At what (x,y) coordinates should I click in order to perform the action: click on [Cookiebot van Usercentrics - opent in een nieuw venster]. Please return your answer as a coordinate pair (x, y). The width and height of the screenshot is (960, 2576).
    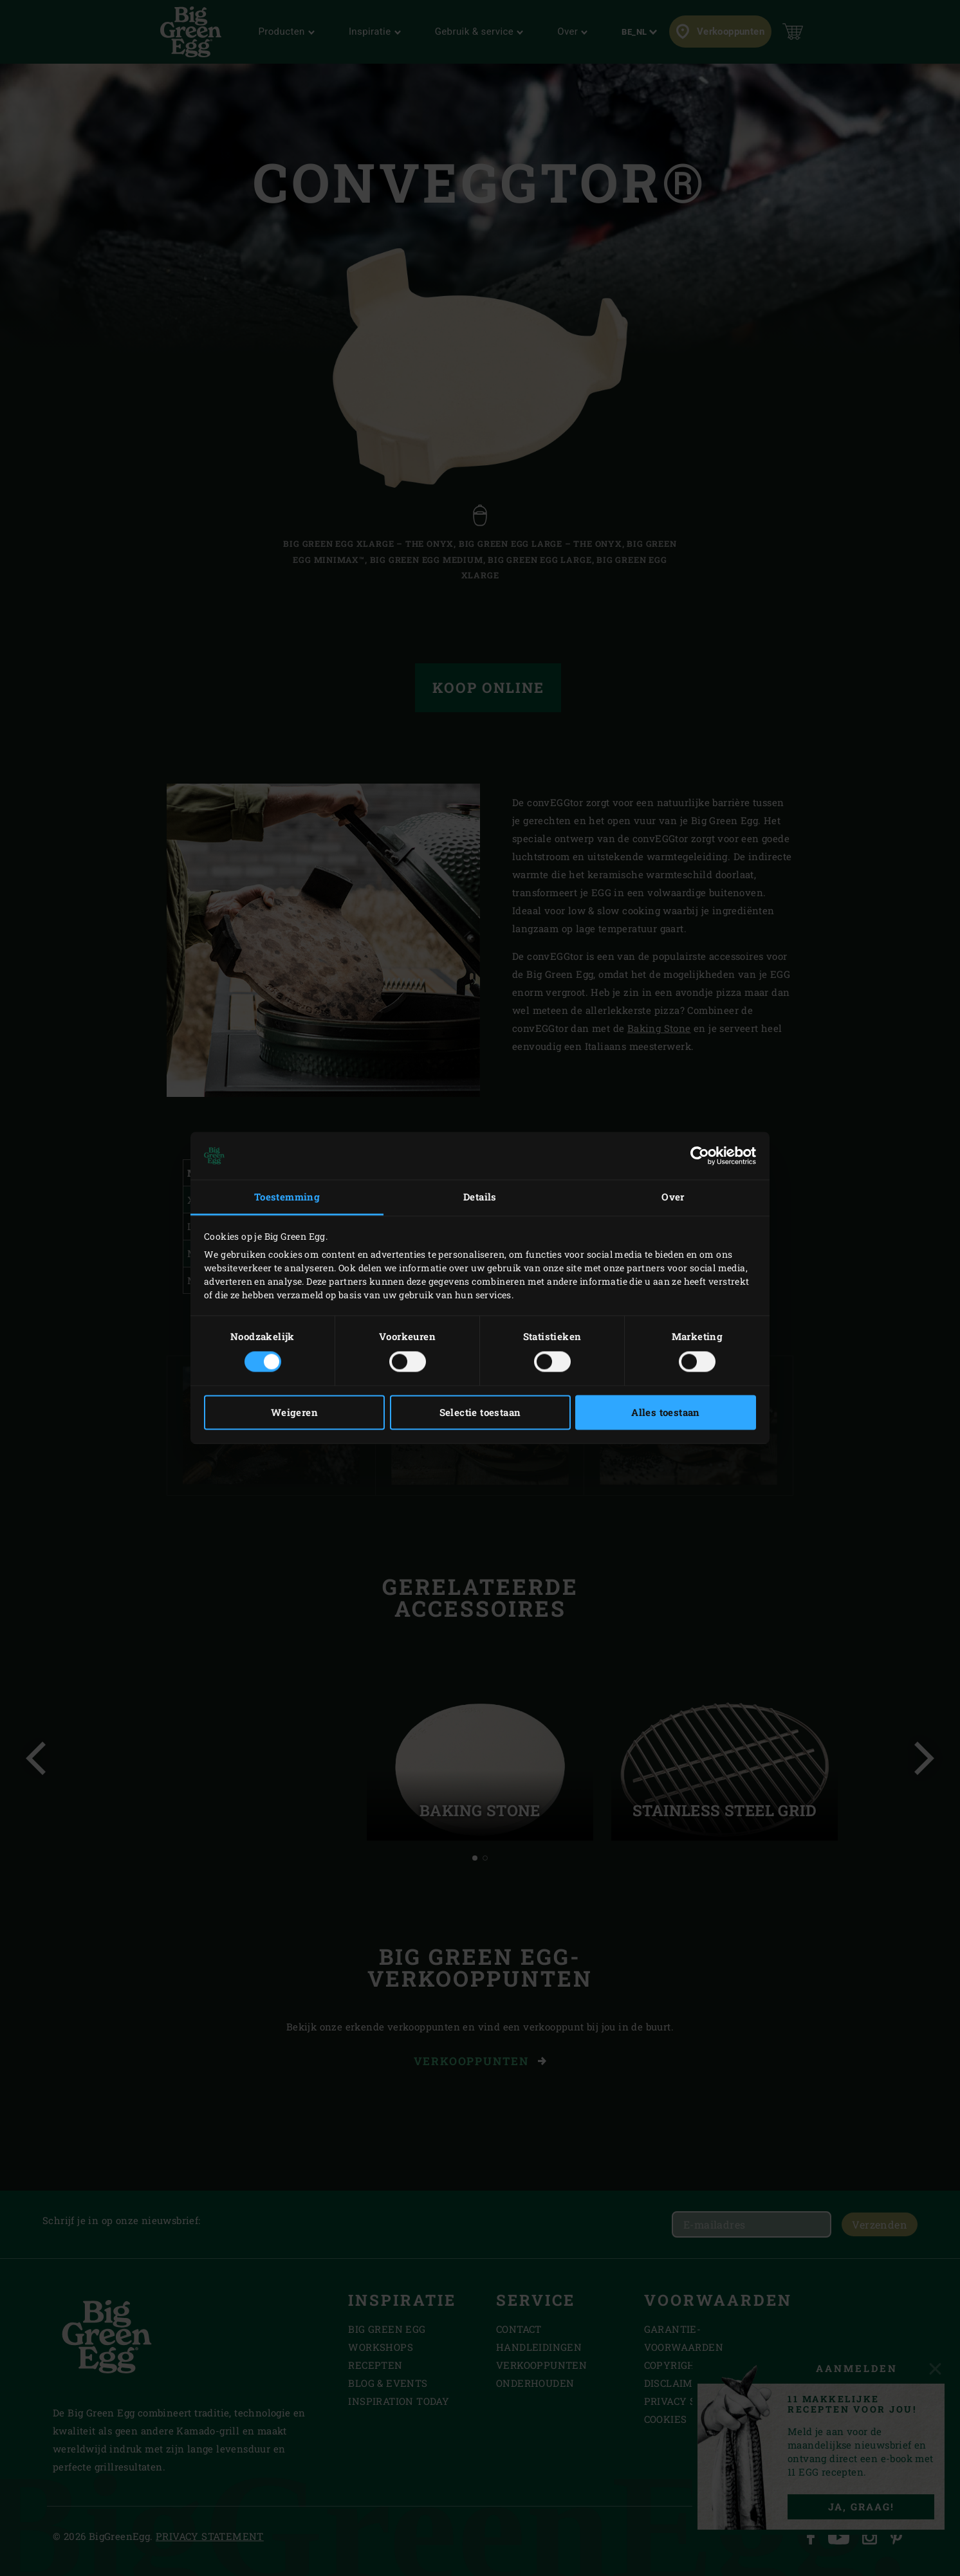
    Looking at the image, I should click on (699, 1155).